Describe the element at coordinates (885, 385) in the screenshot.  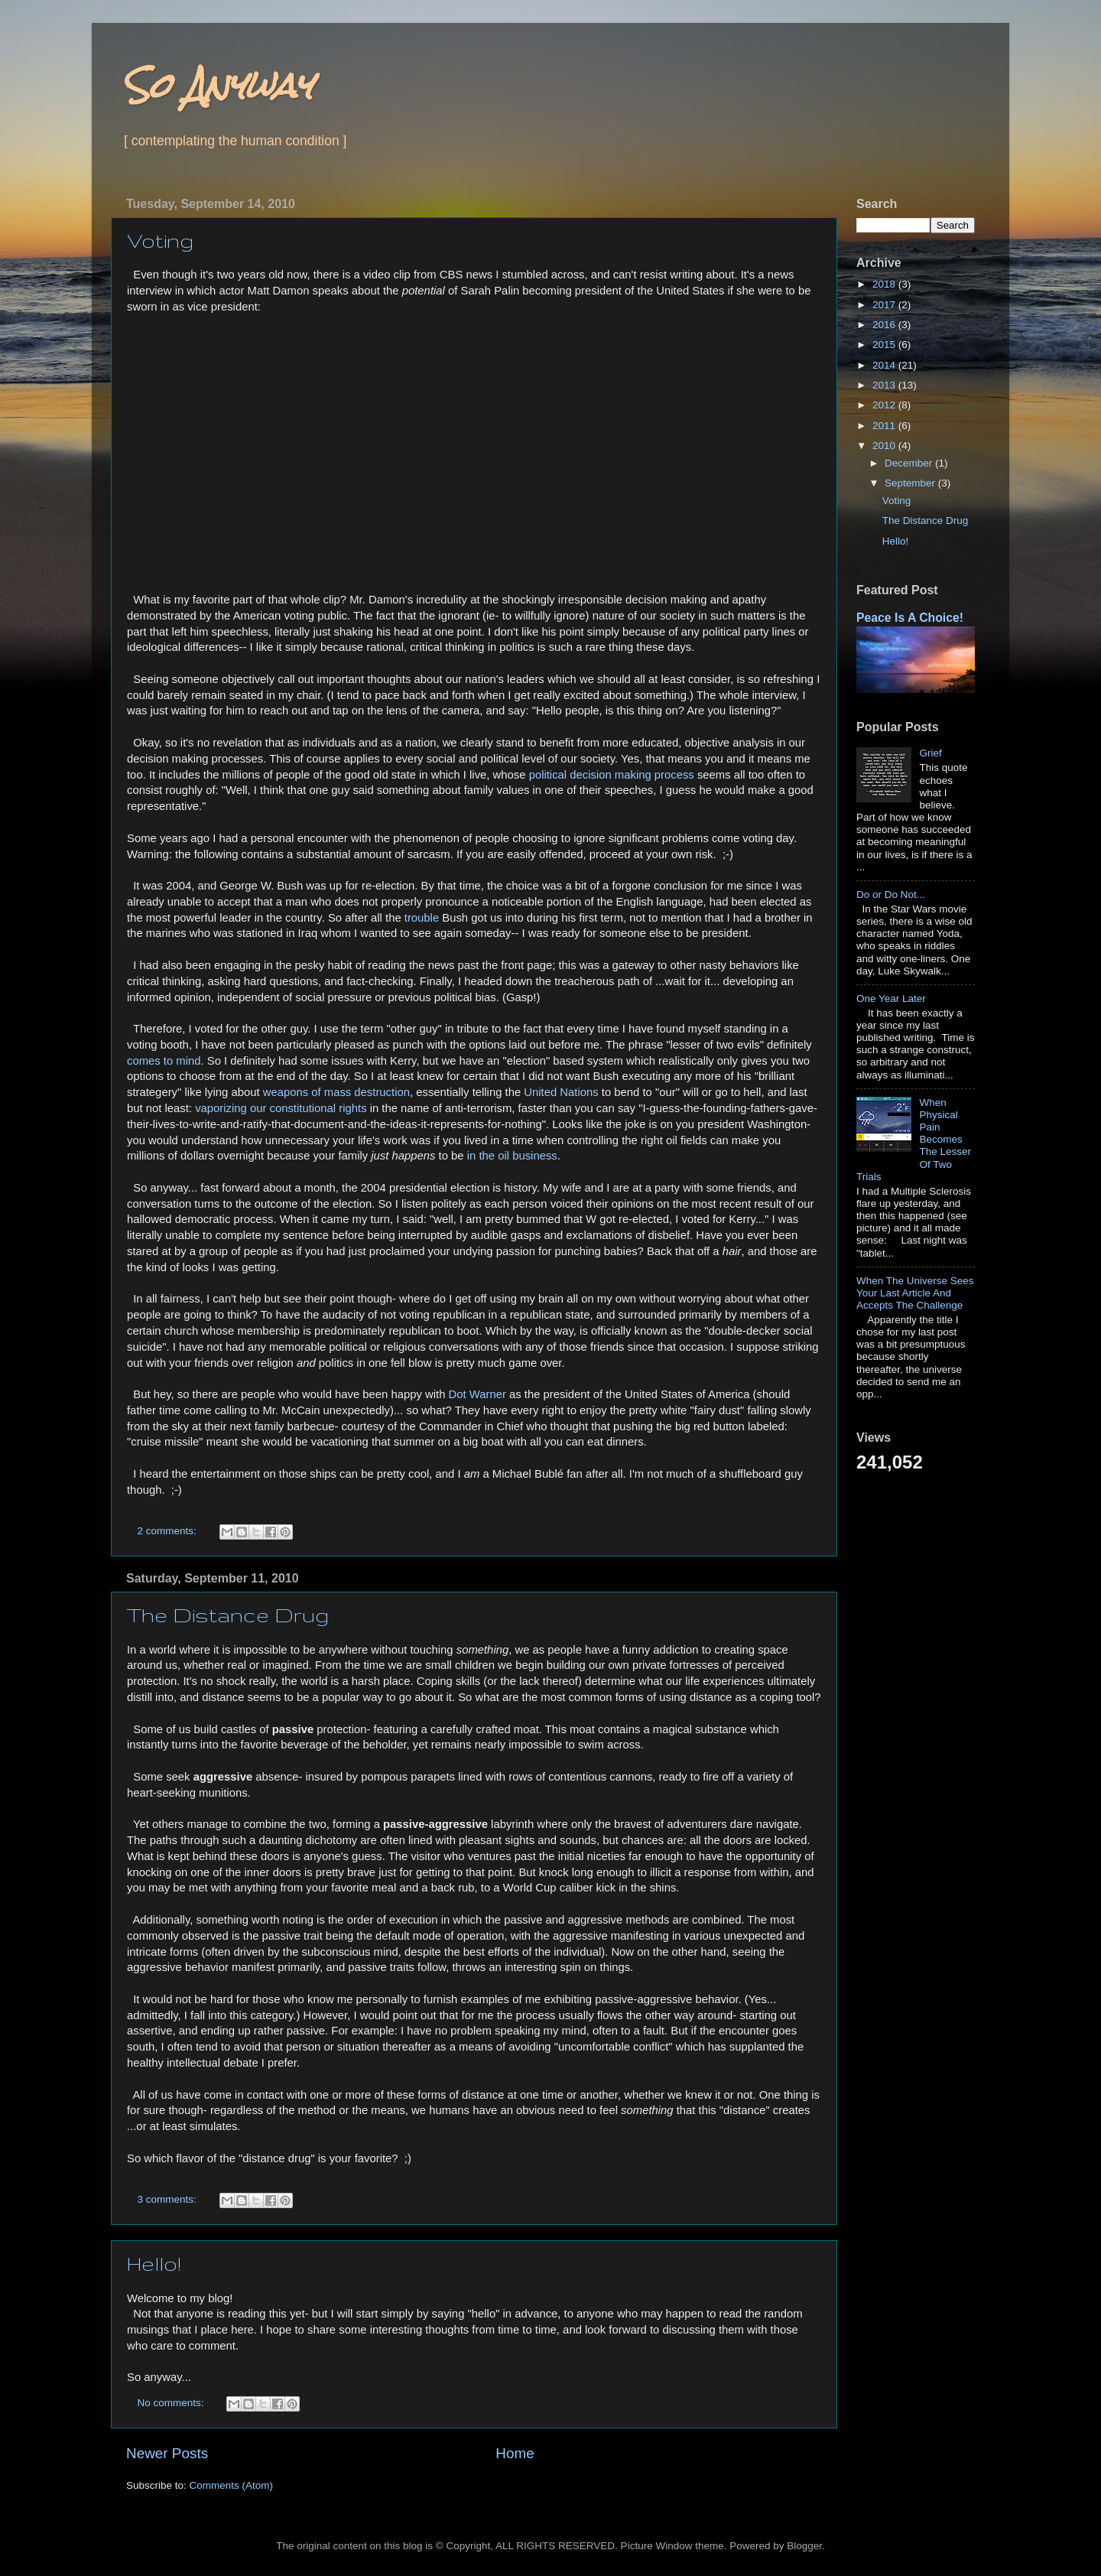
I see `2013` at that location.